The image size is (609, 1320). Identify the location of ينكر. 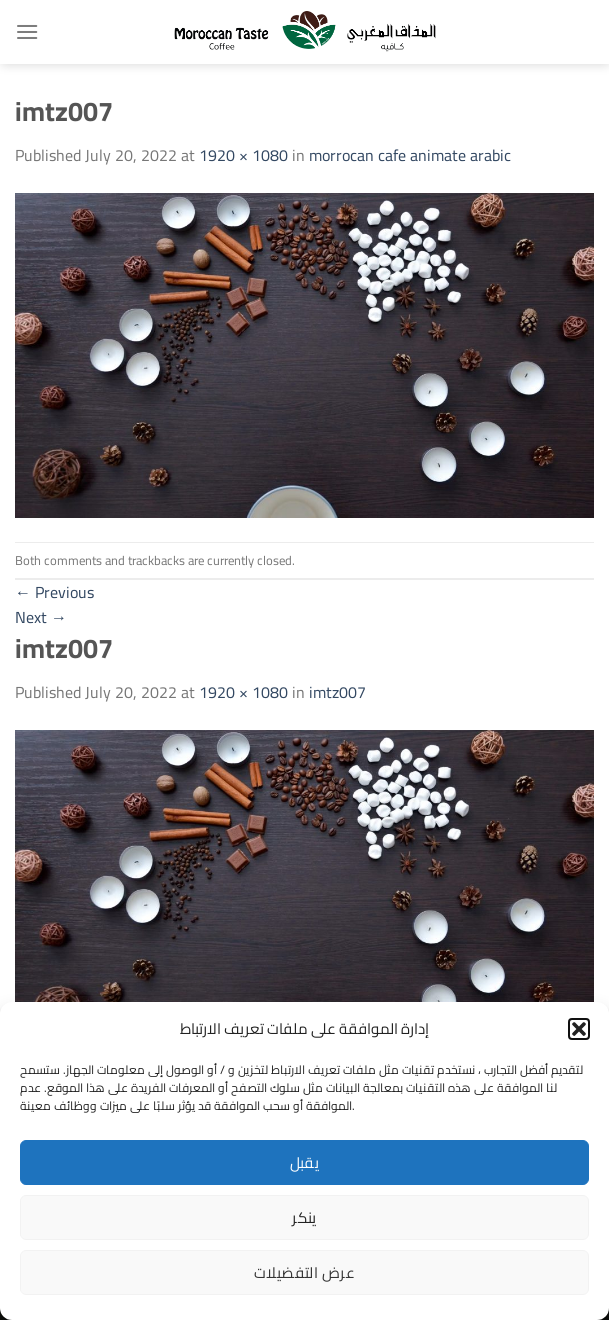
(304, 1217).